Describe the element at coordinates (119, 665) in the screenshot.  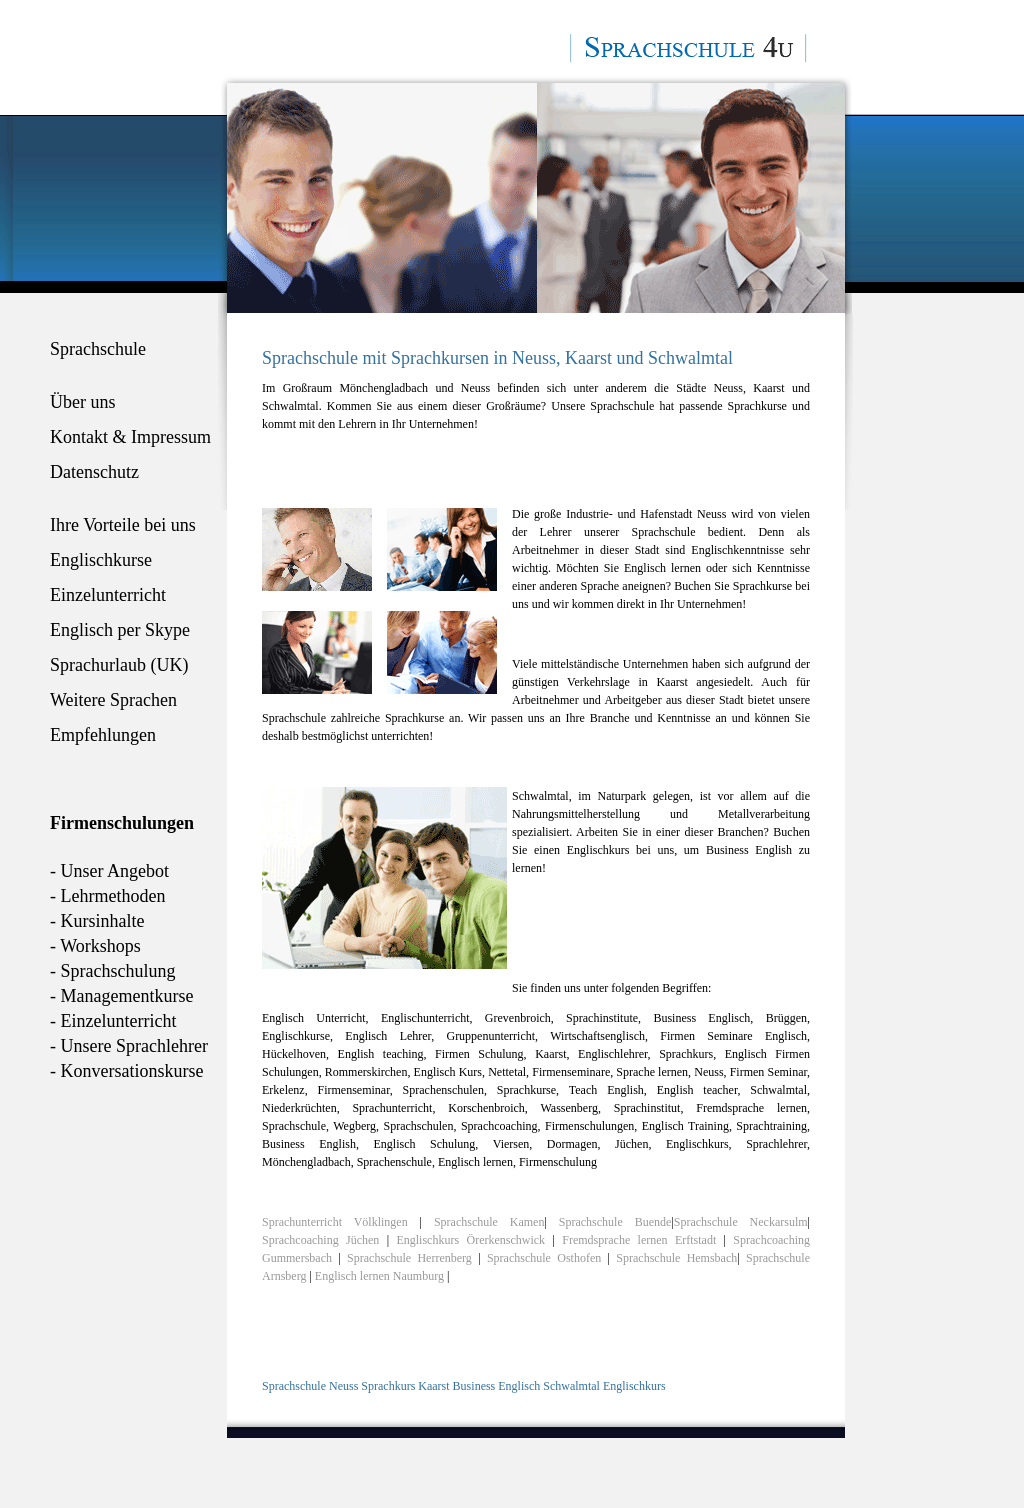
I see `Sprachurlaub (UK)` at that location.